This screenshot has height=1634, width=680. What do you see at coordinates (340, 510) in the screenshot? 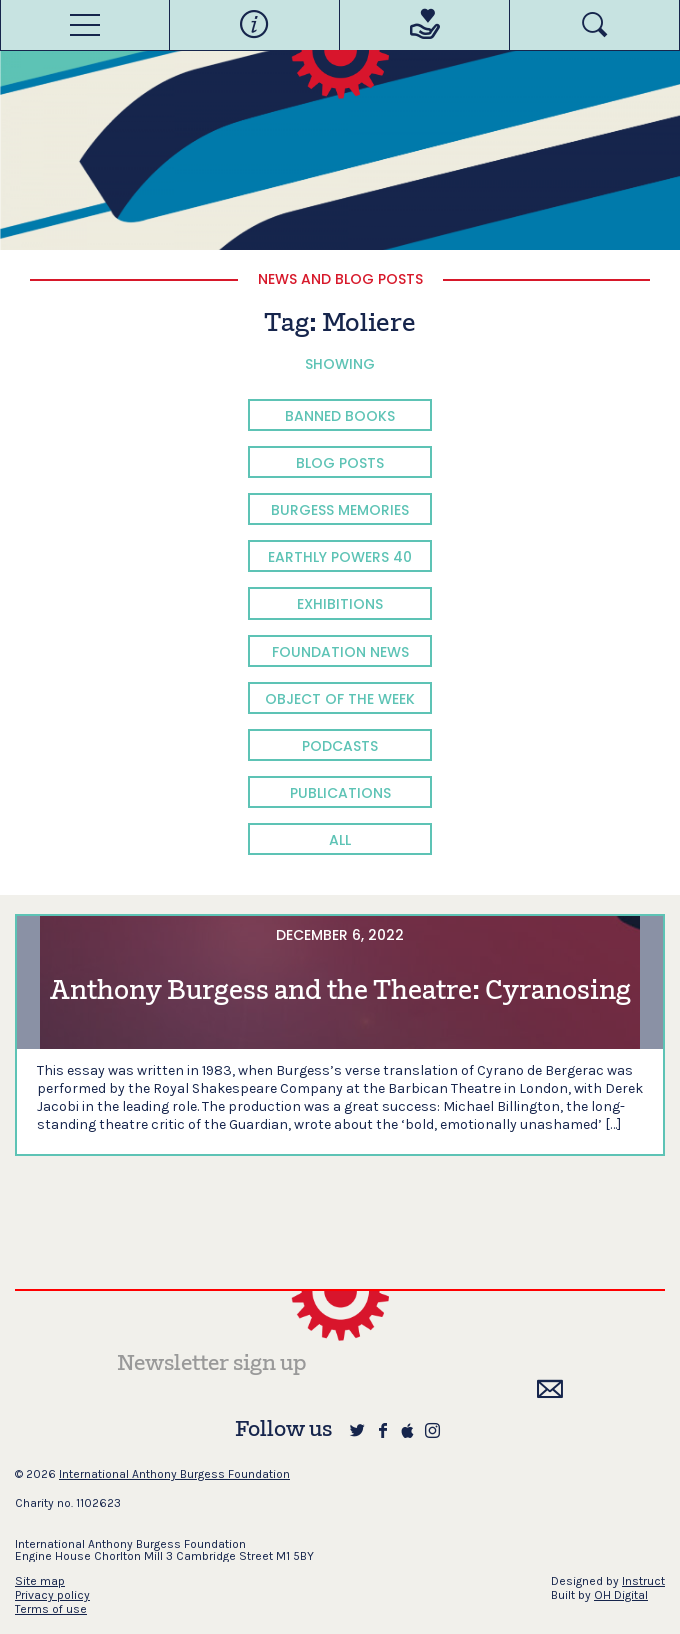
I see `Burgess Memories` at bounding box center [340, 510].